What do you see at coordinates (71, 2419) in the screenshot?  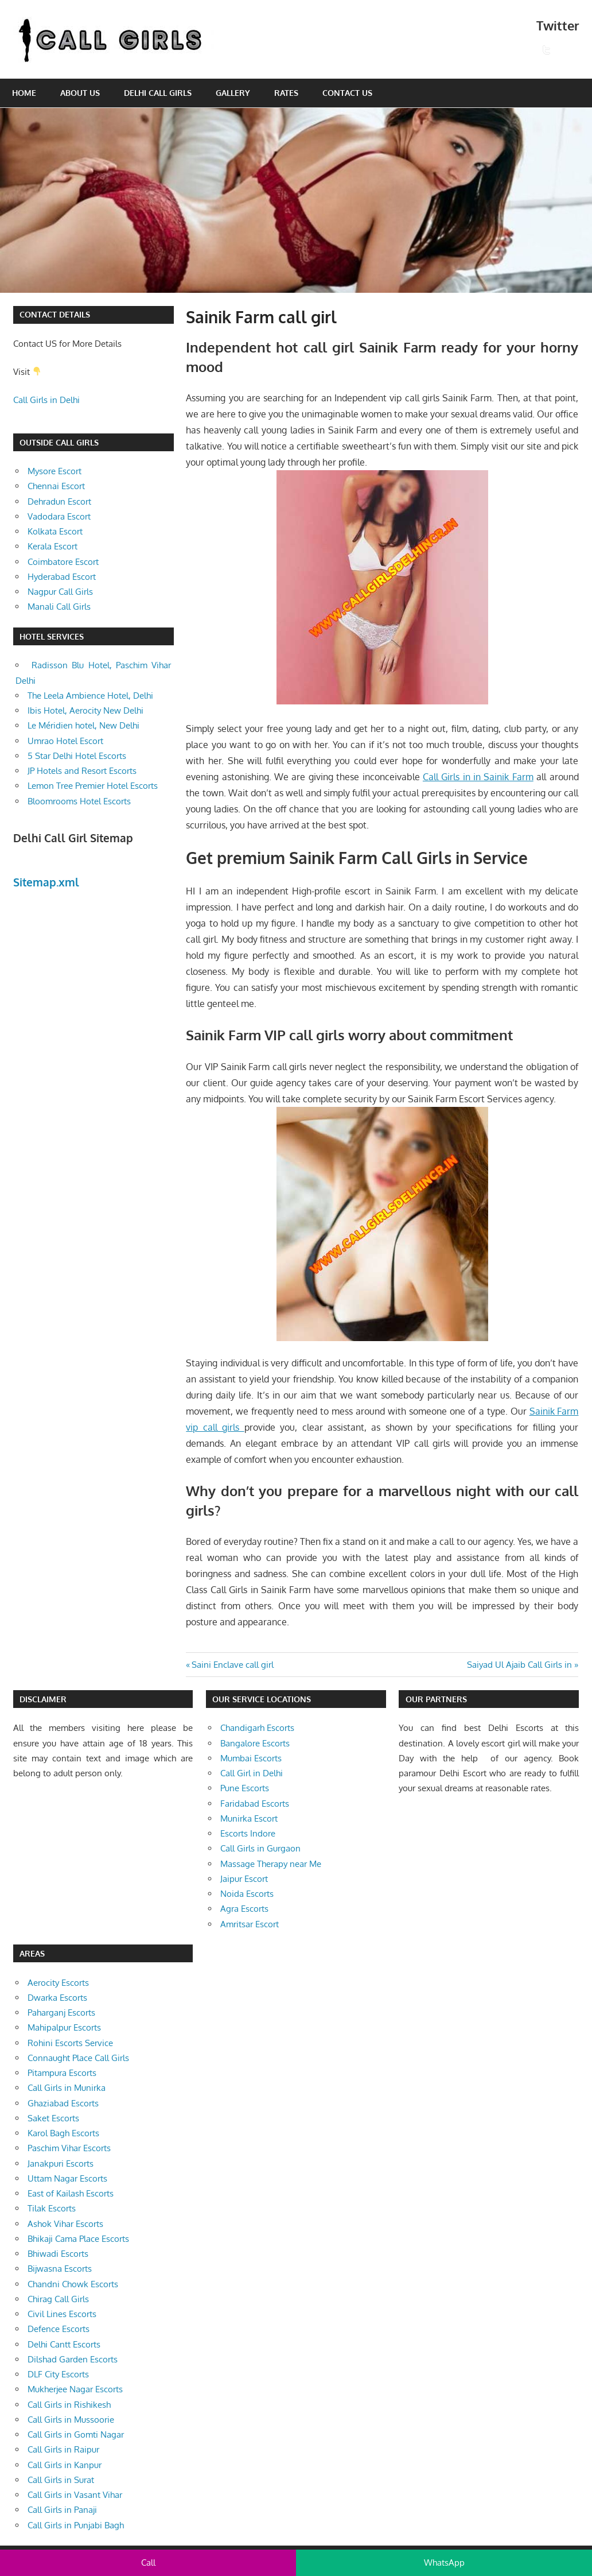 I see `Call Girls in Mussoorie` at bounding box center [71, 2419].